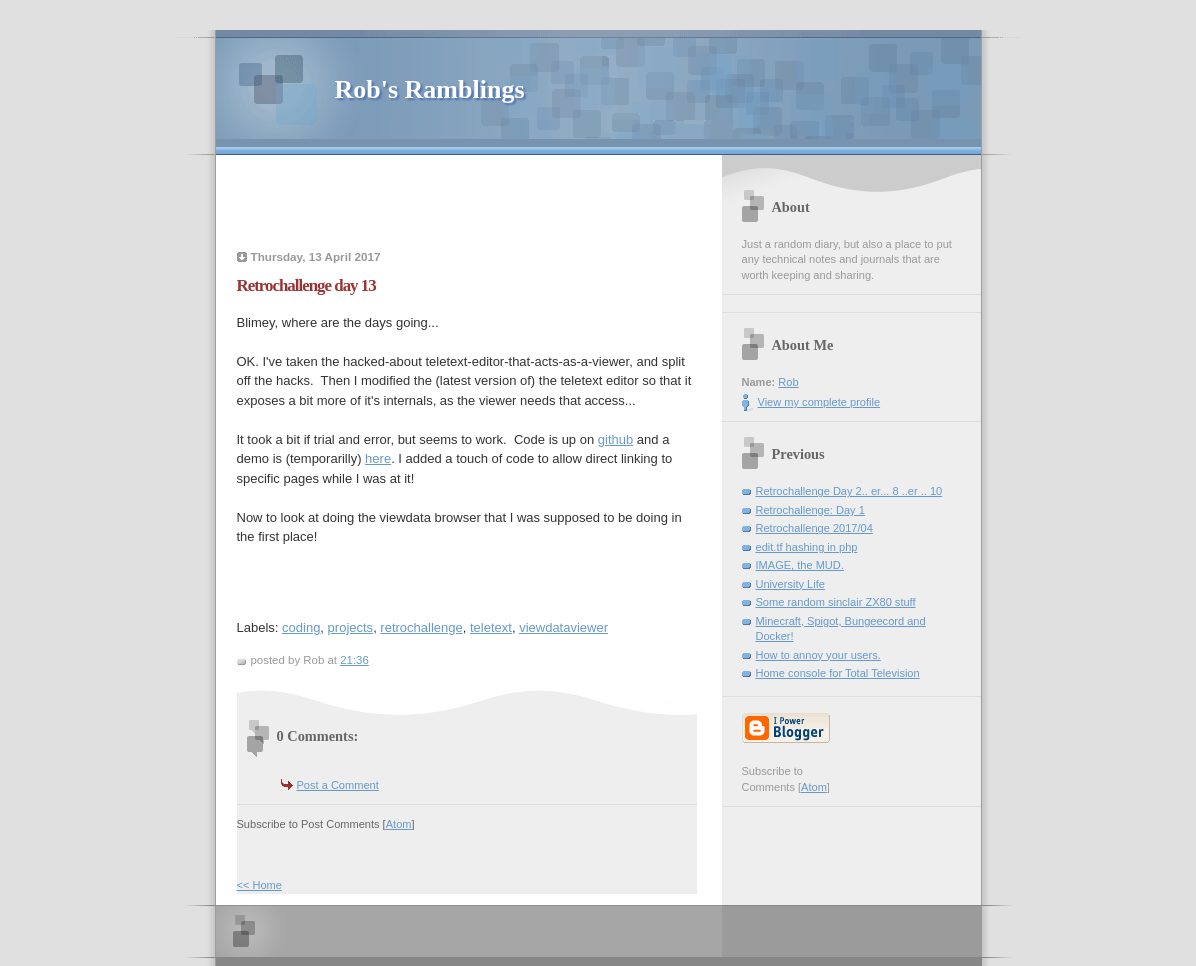 This screenshot has height=966, width=1196. Describe the element at coordinates (807, 547) in the screenshot. I see `edit.tf hashing in php` at that location.